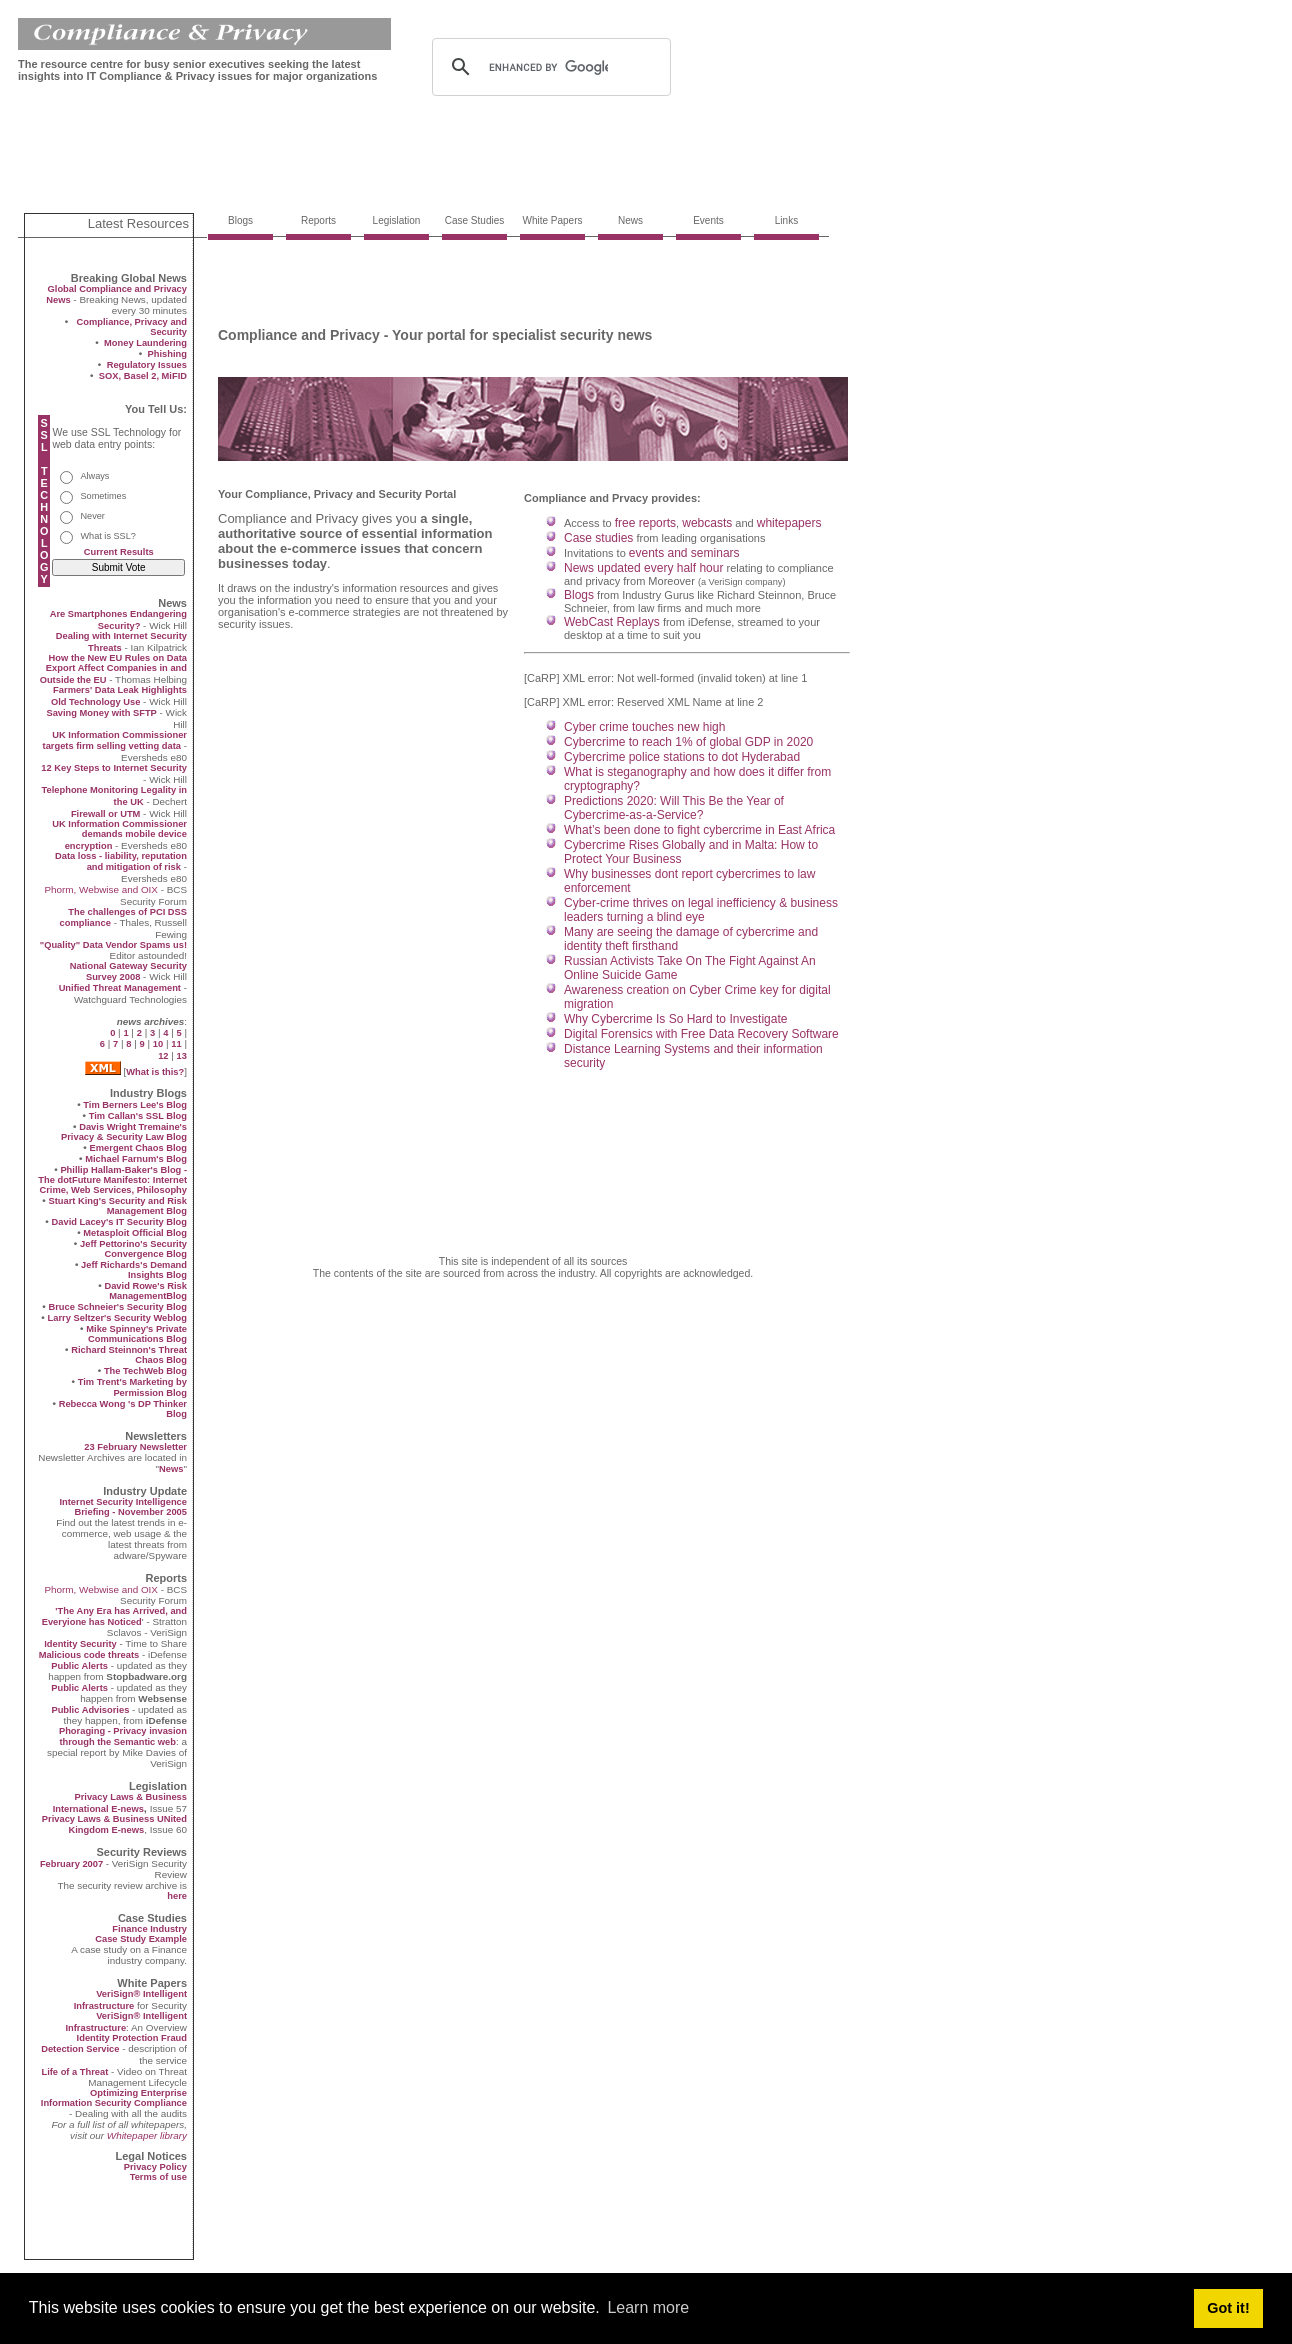 This screenshot has width=1292, height=2344. Describe the element at coordinates (113, 945) in the screenshot. I see `"Quality" Data Vendor Spams us!` at that location.